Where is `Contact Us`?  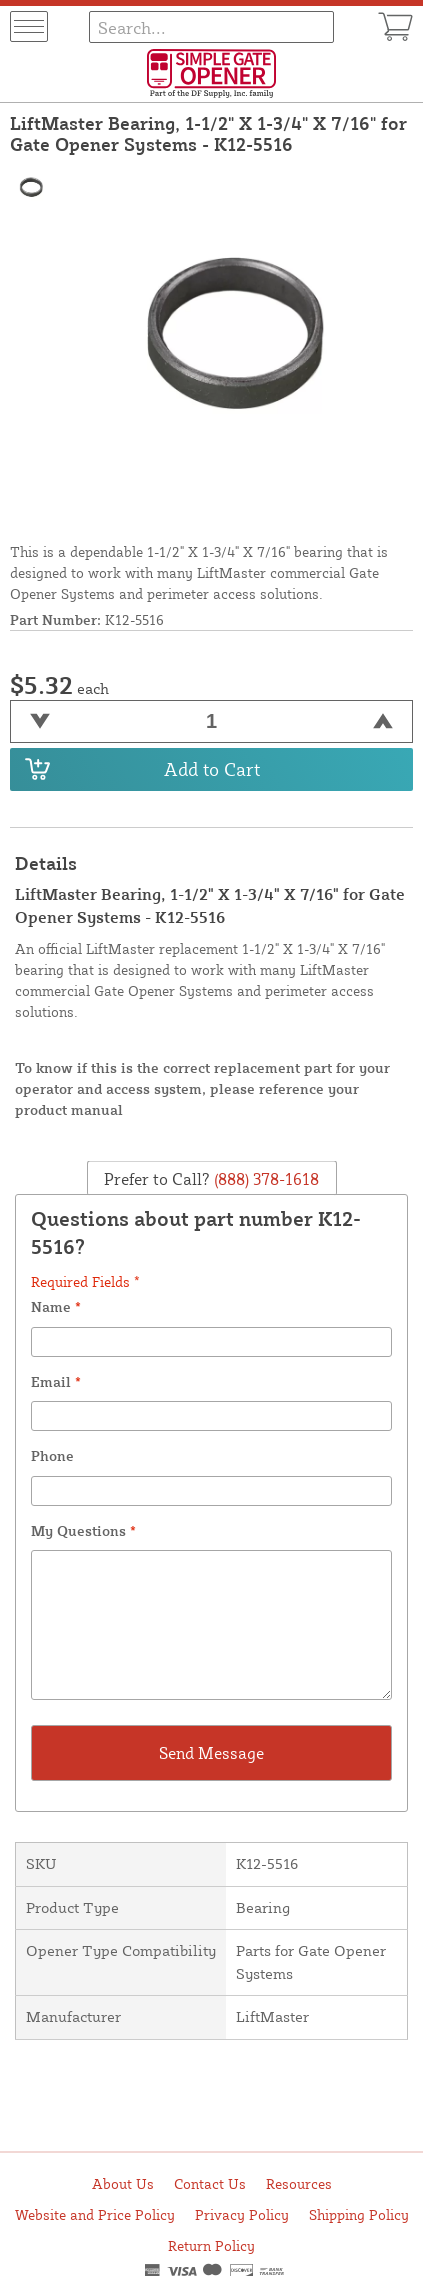
Contact Us is located at coordinates (210, 2183).